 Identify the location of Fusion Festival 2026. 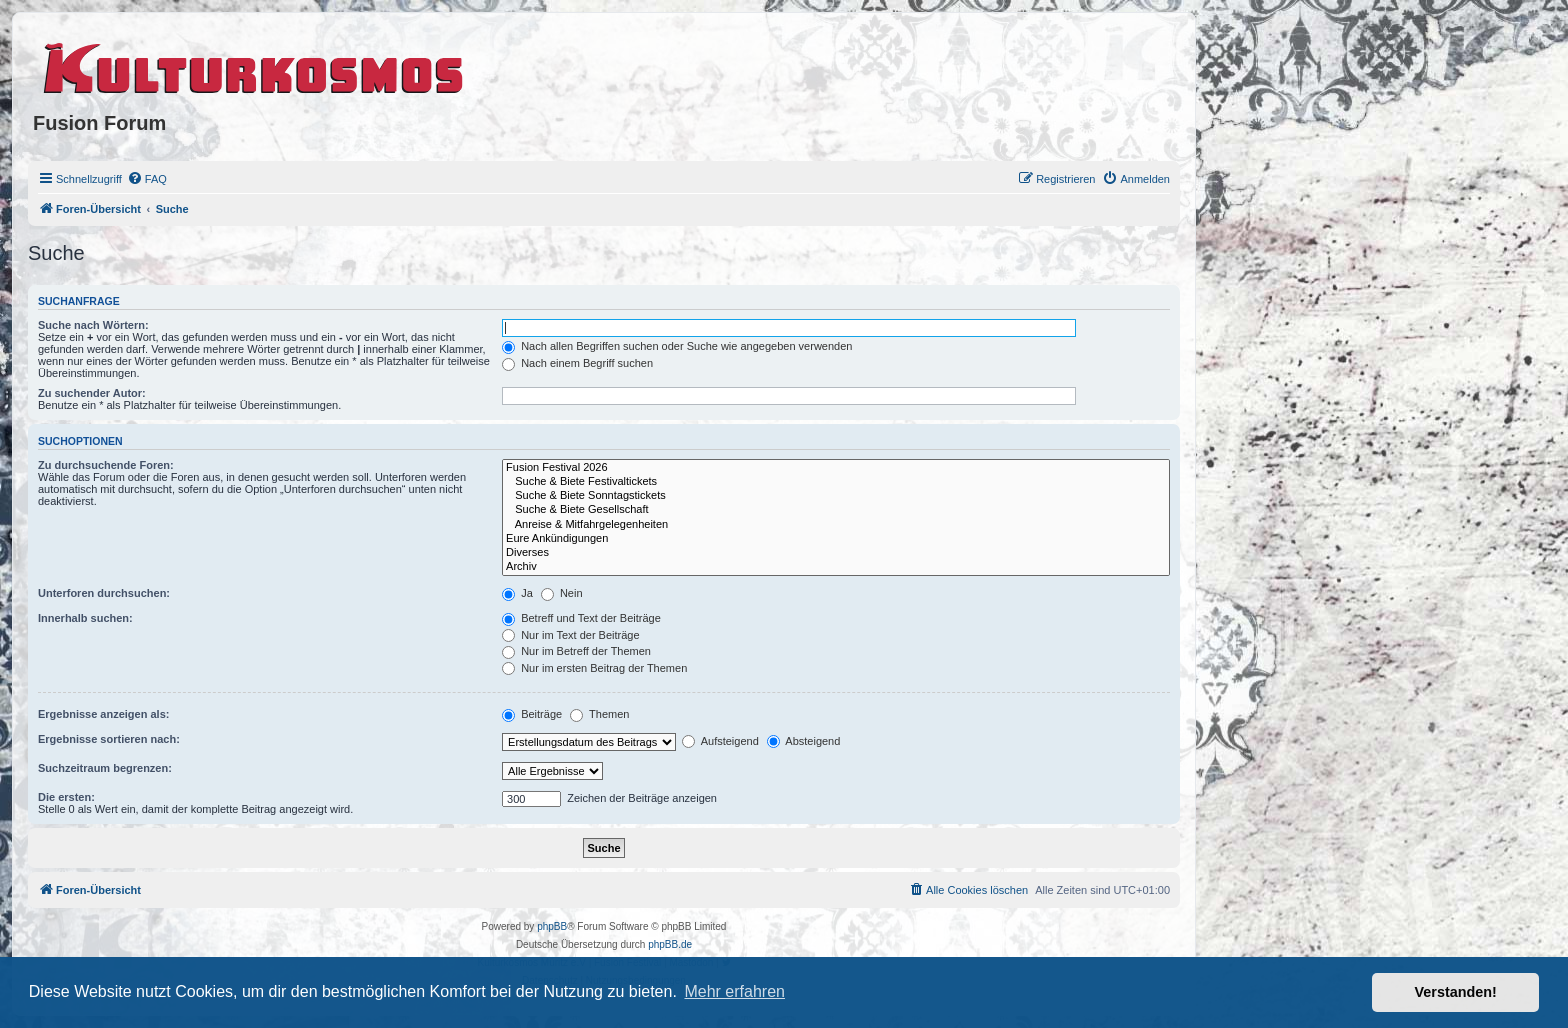
(836, 468).